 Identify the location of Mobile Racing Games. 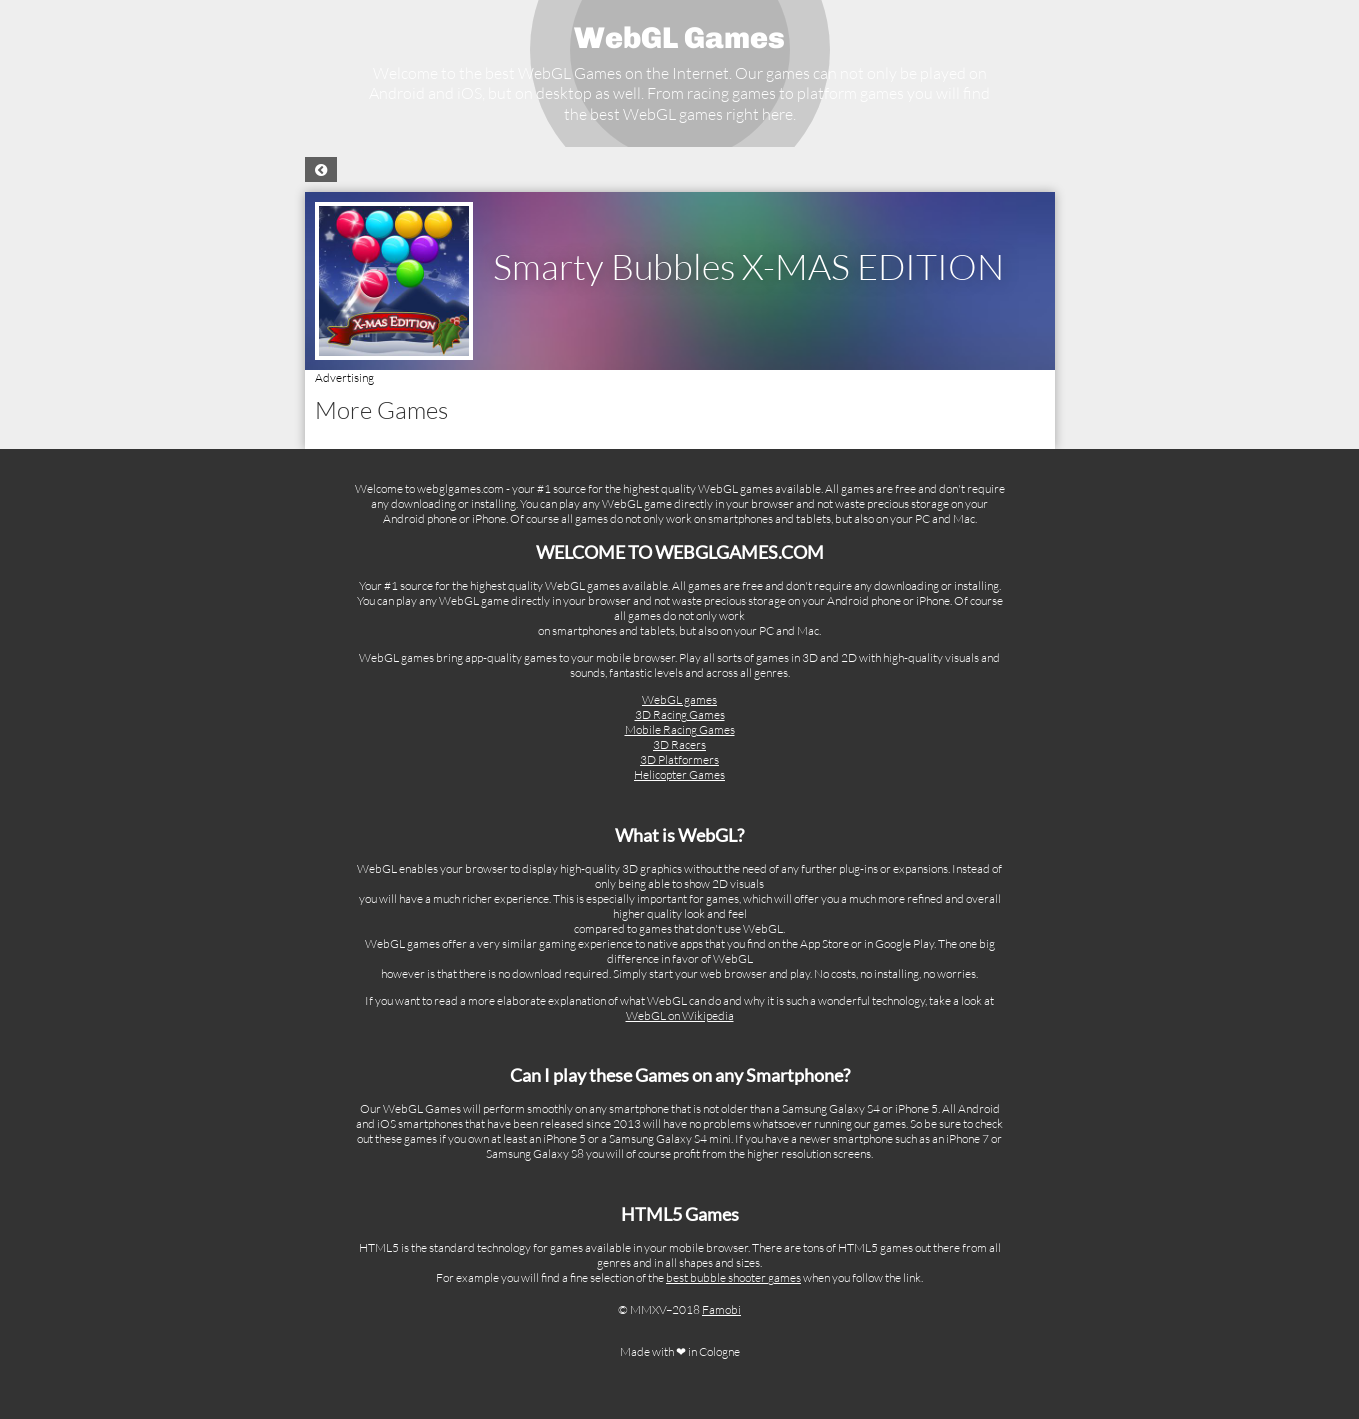
(680, 729).